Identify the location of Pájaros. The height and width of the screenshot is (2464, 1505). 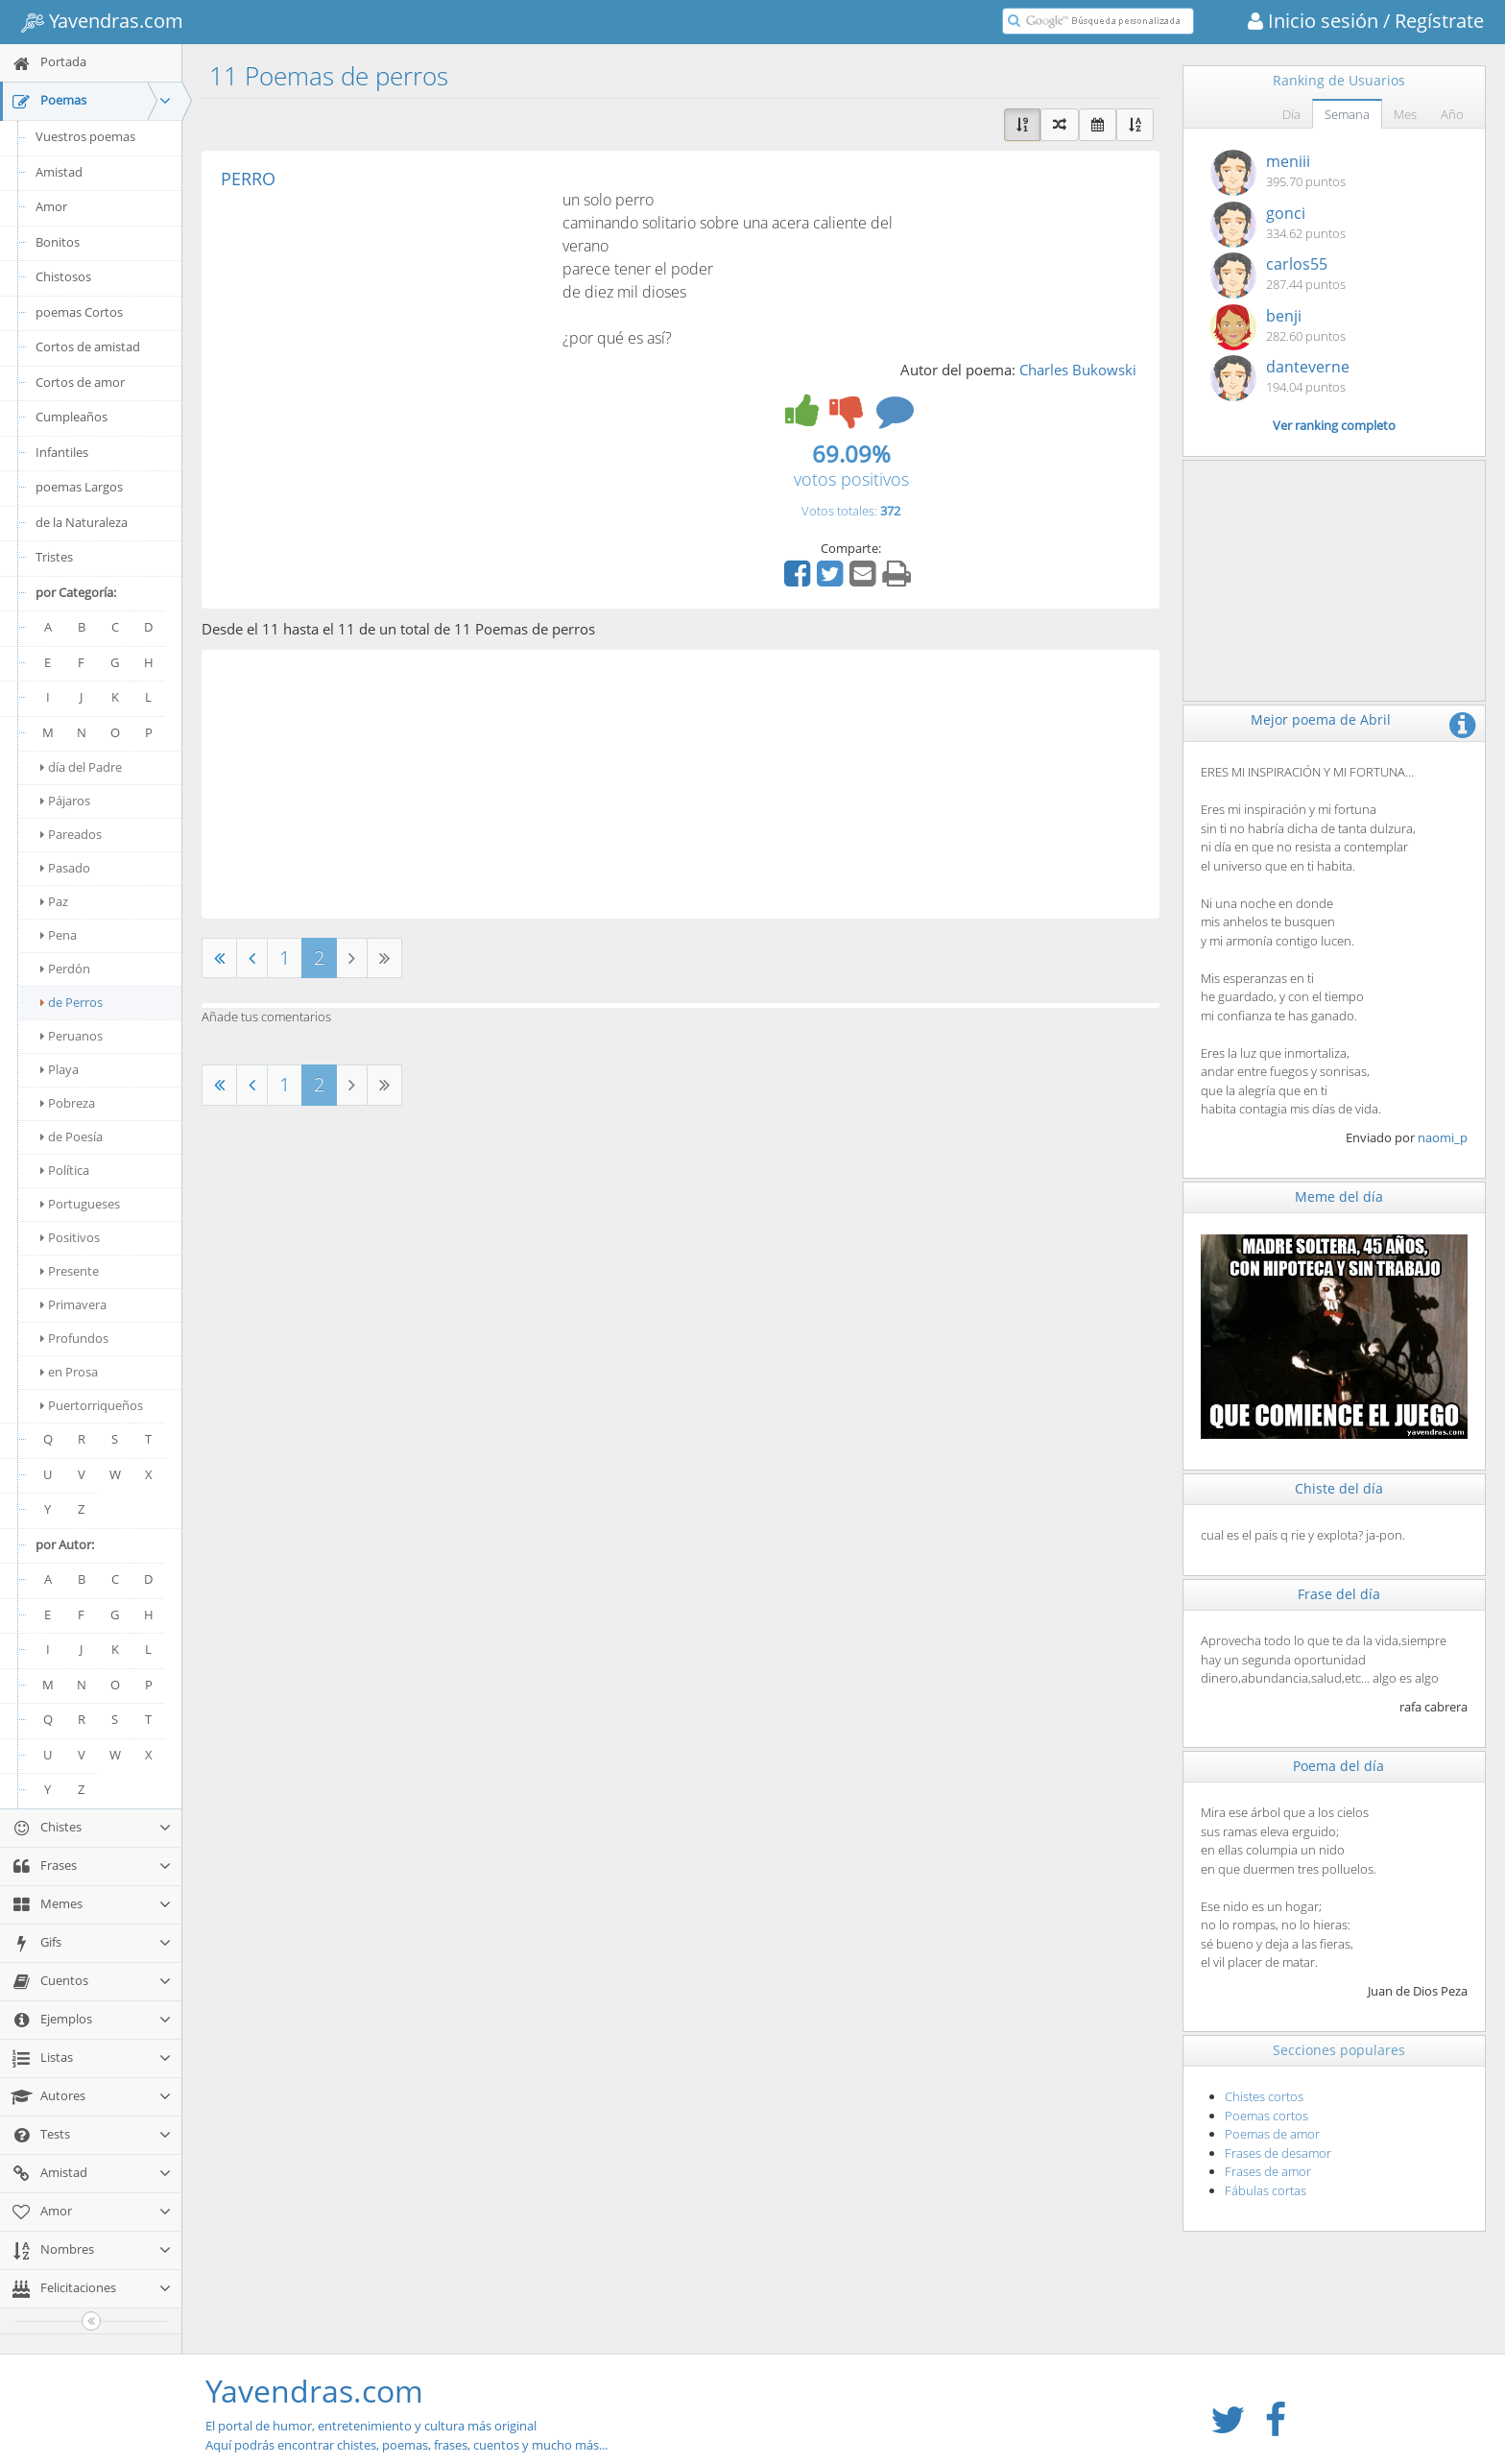
(65, 800).